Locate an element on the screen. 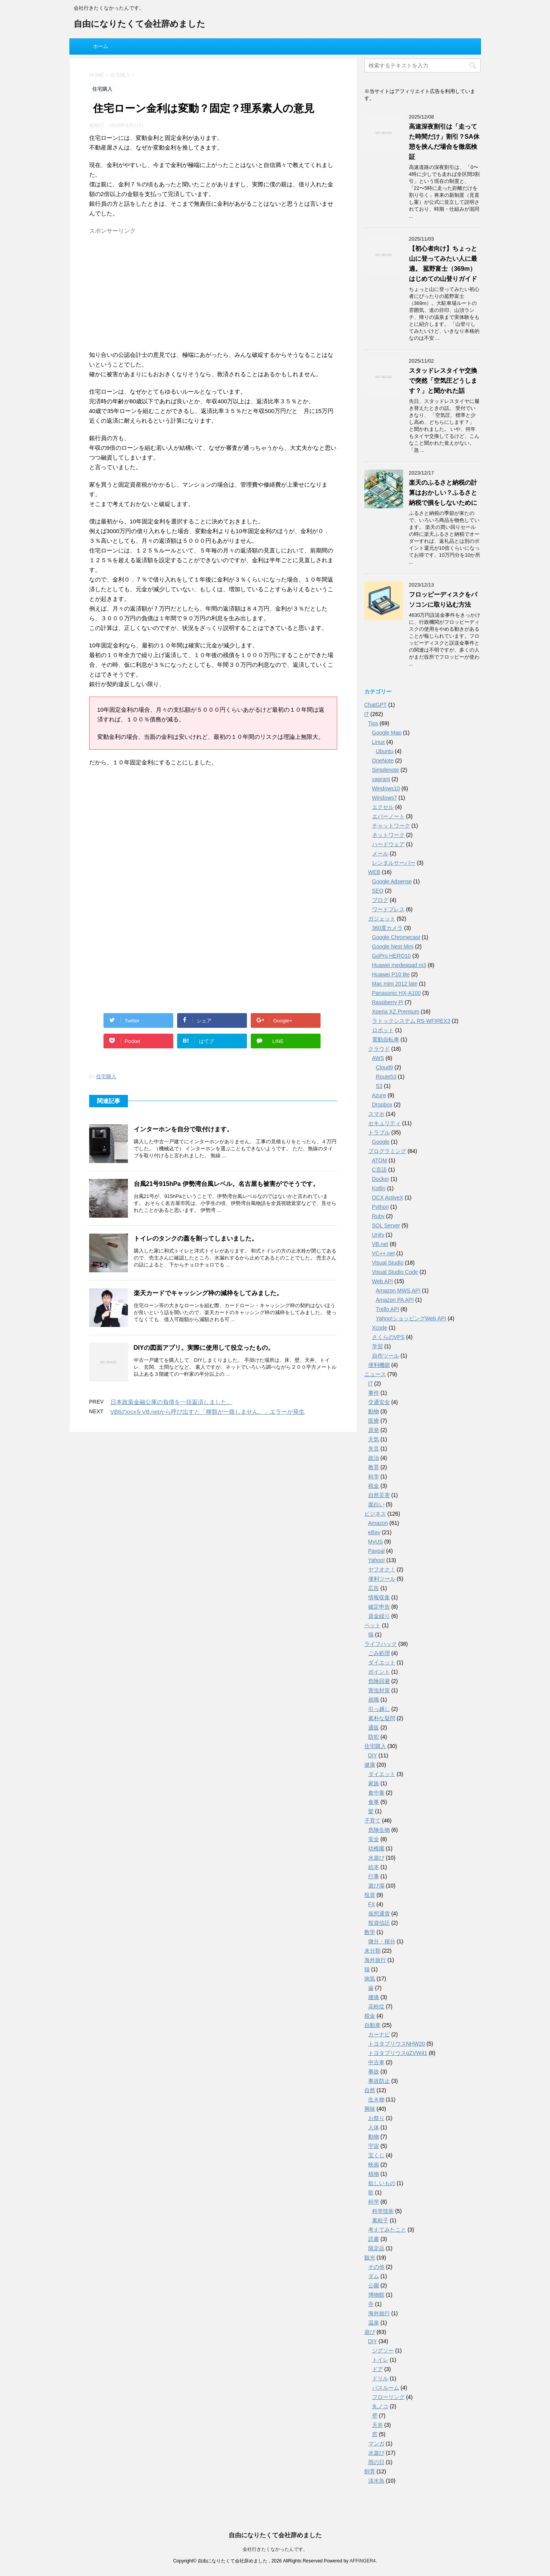  楽天カードでキャッシング枠の減枠をしてみました。 is located at coordinates (208, 1293).